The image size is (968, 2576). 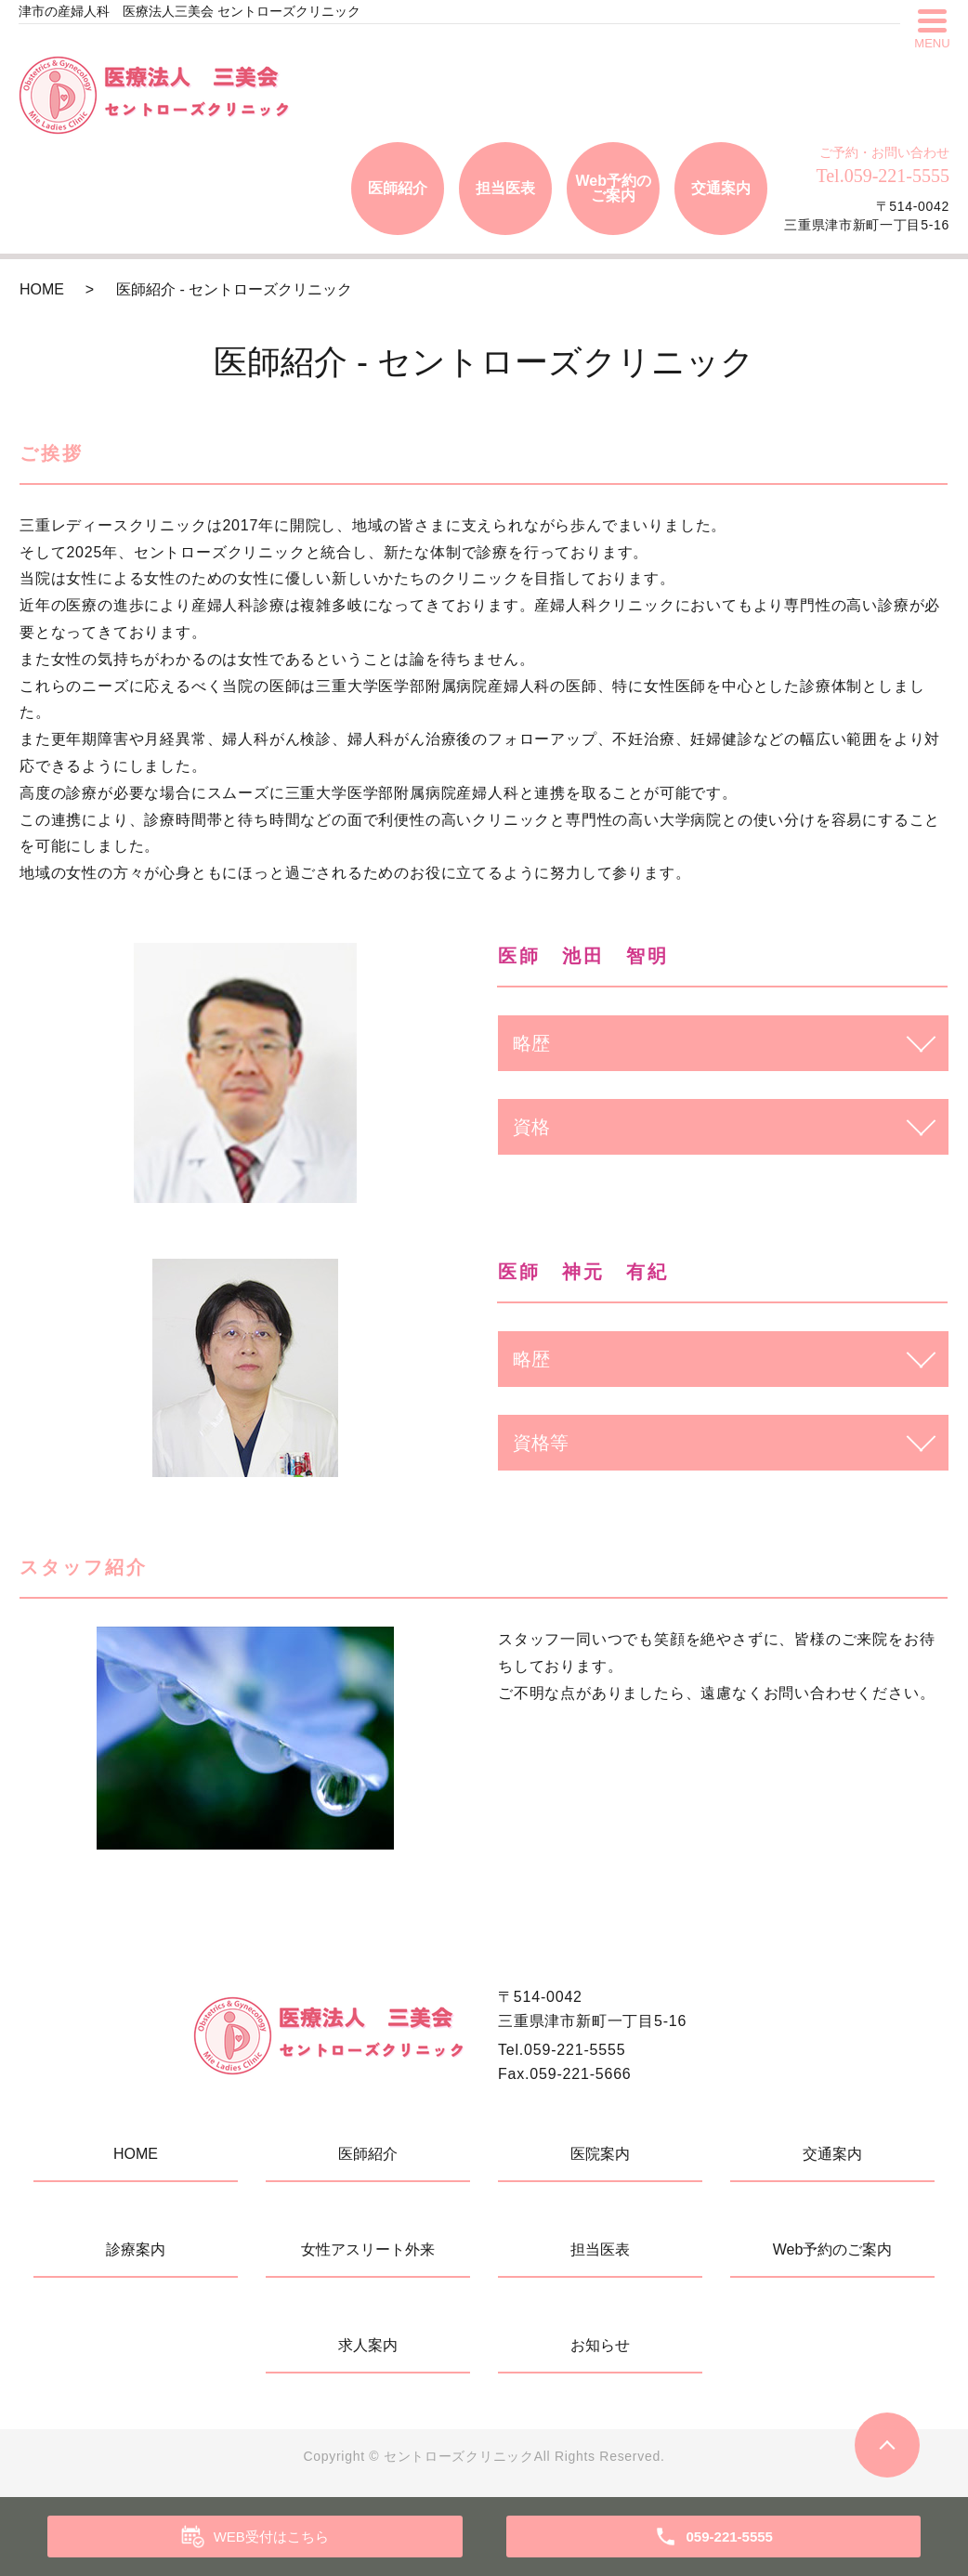 What do you see at coordinates (721, 188) in the screenshot?
I see `交通案内` at bounding box center [721, 188].